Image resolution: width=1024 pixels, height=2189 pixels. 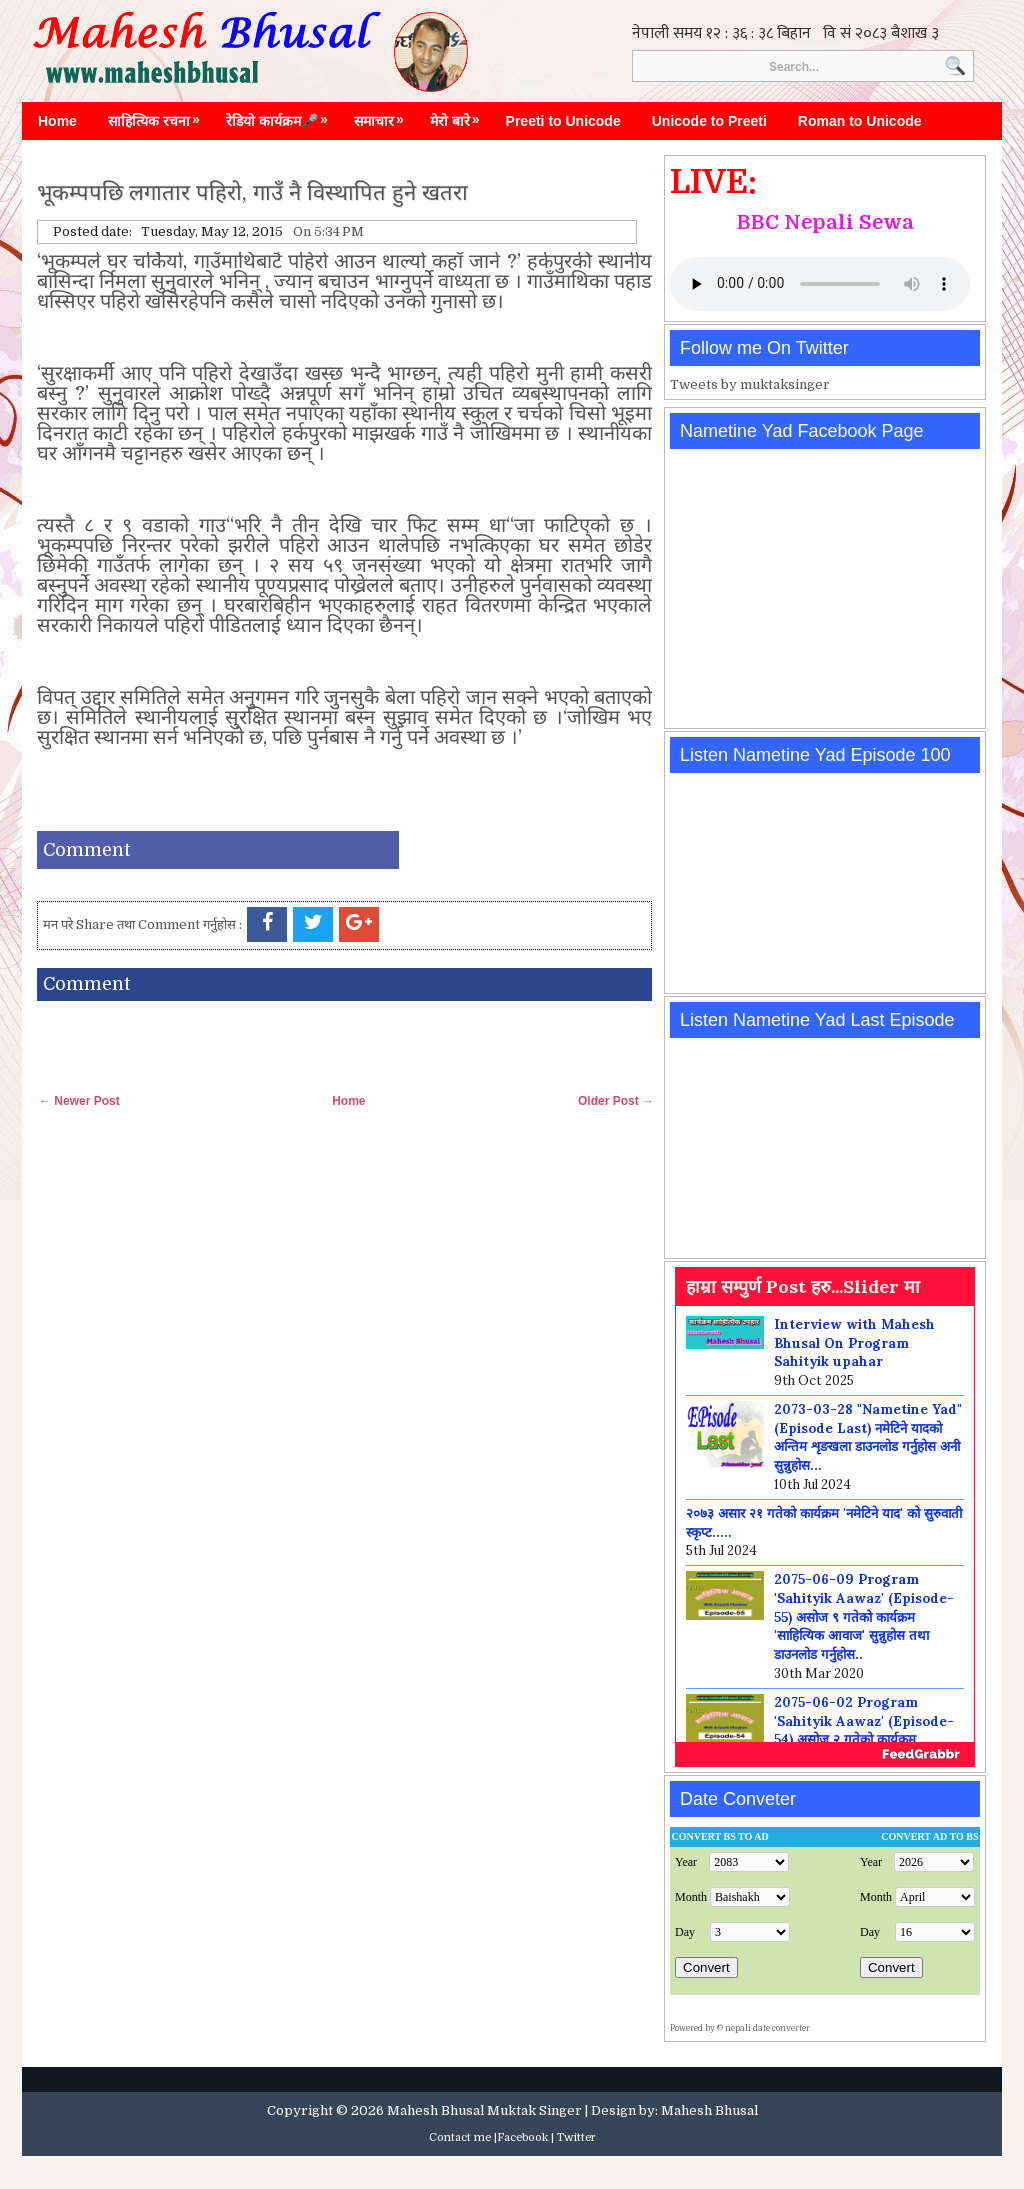 I want to click on मेरो बारे, so click(x=460, y=116).